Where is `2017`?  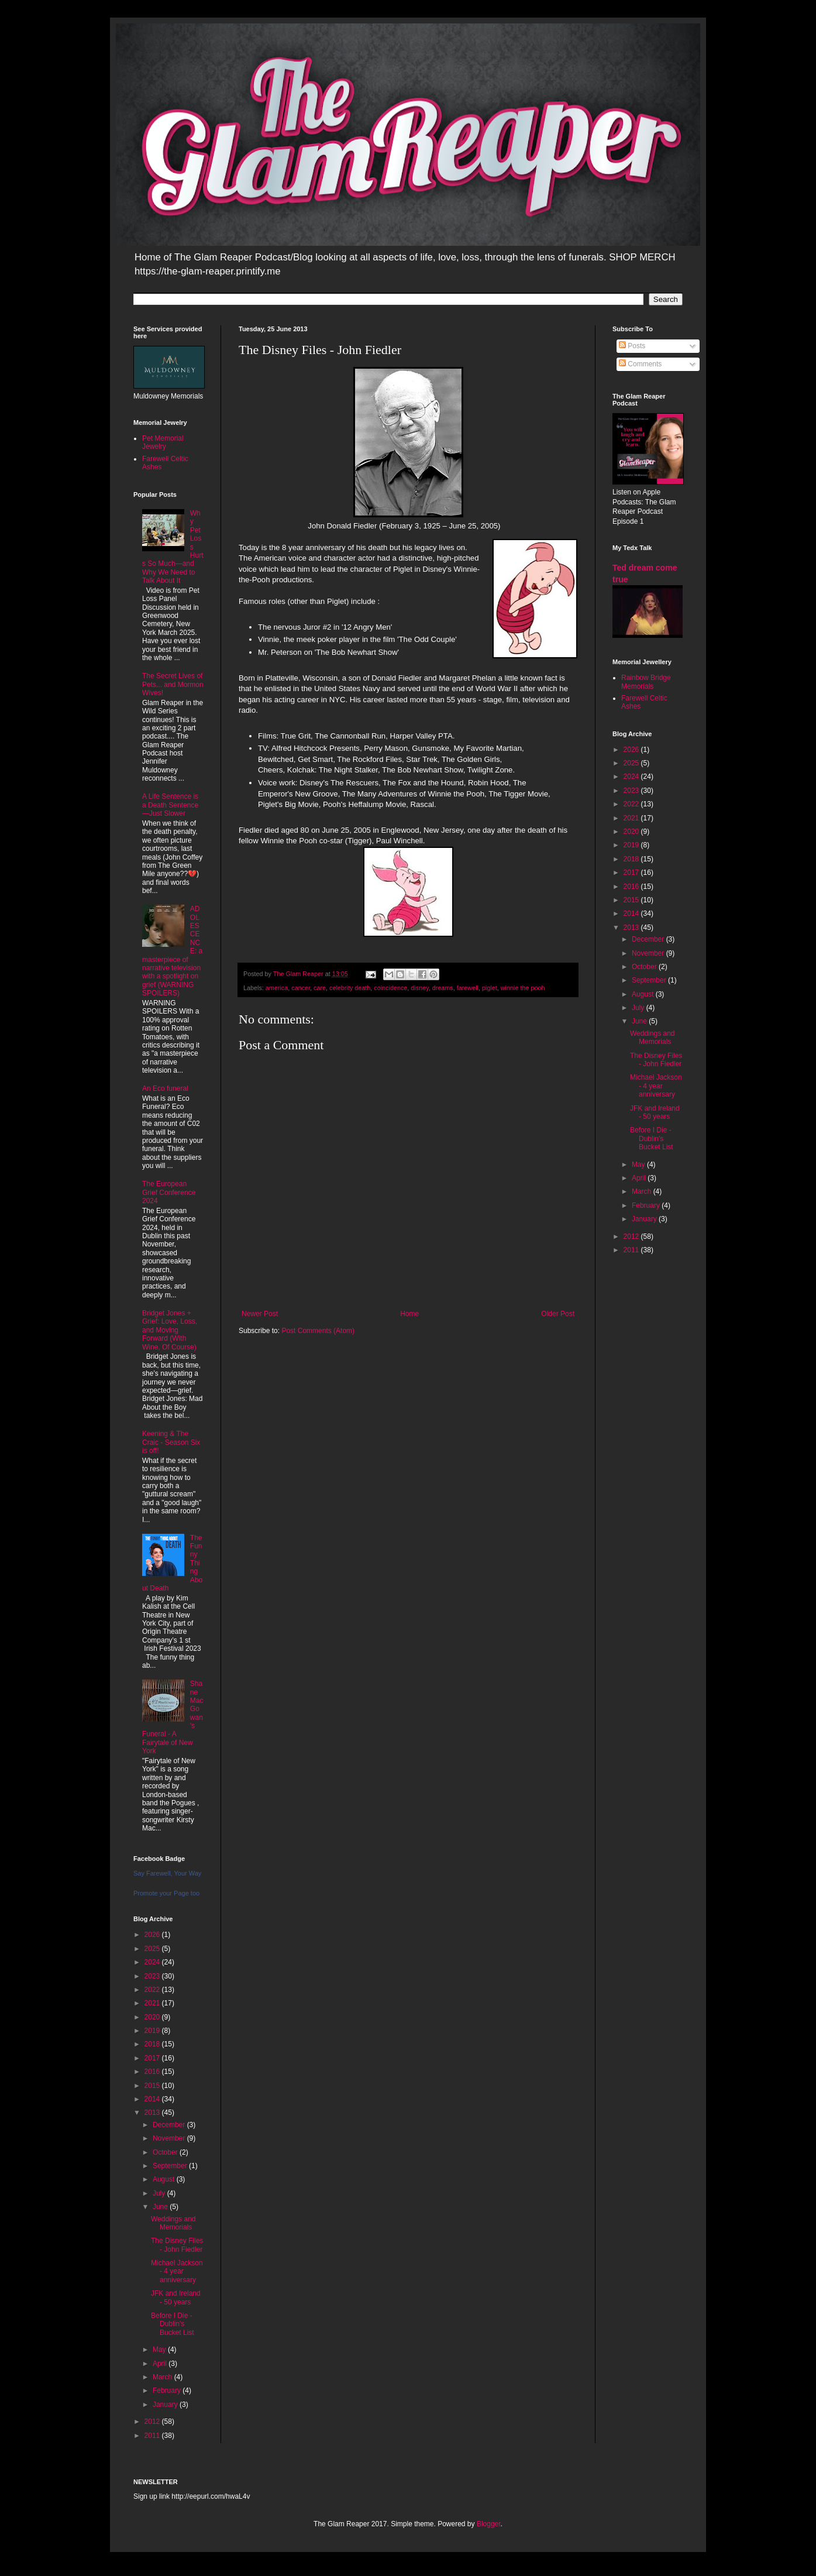 2017 is located at coordinates (153, 2058).